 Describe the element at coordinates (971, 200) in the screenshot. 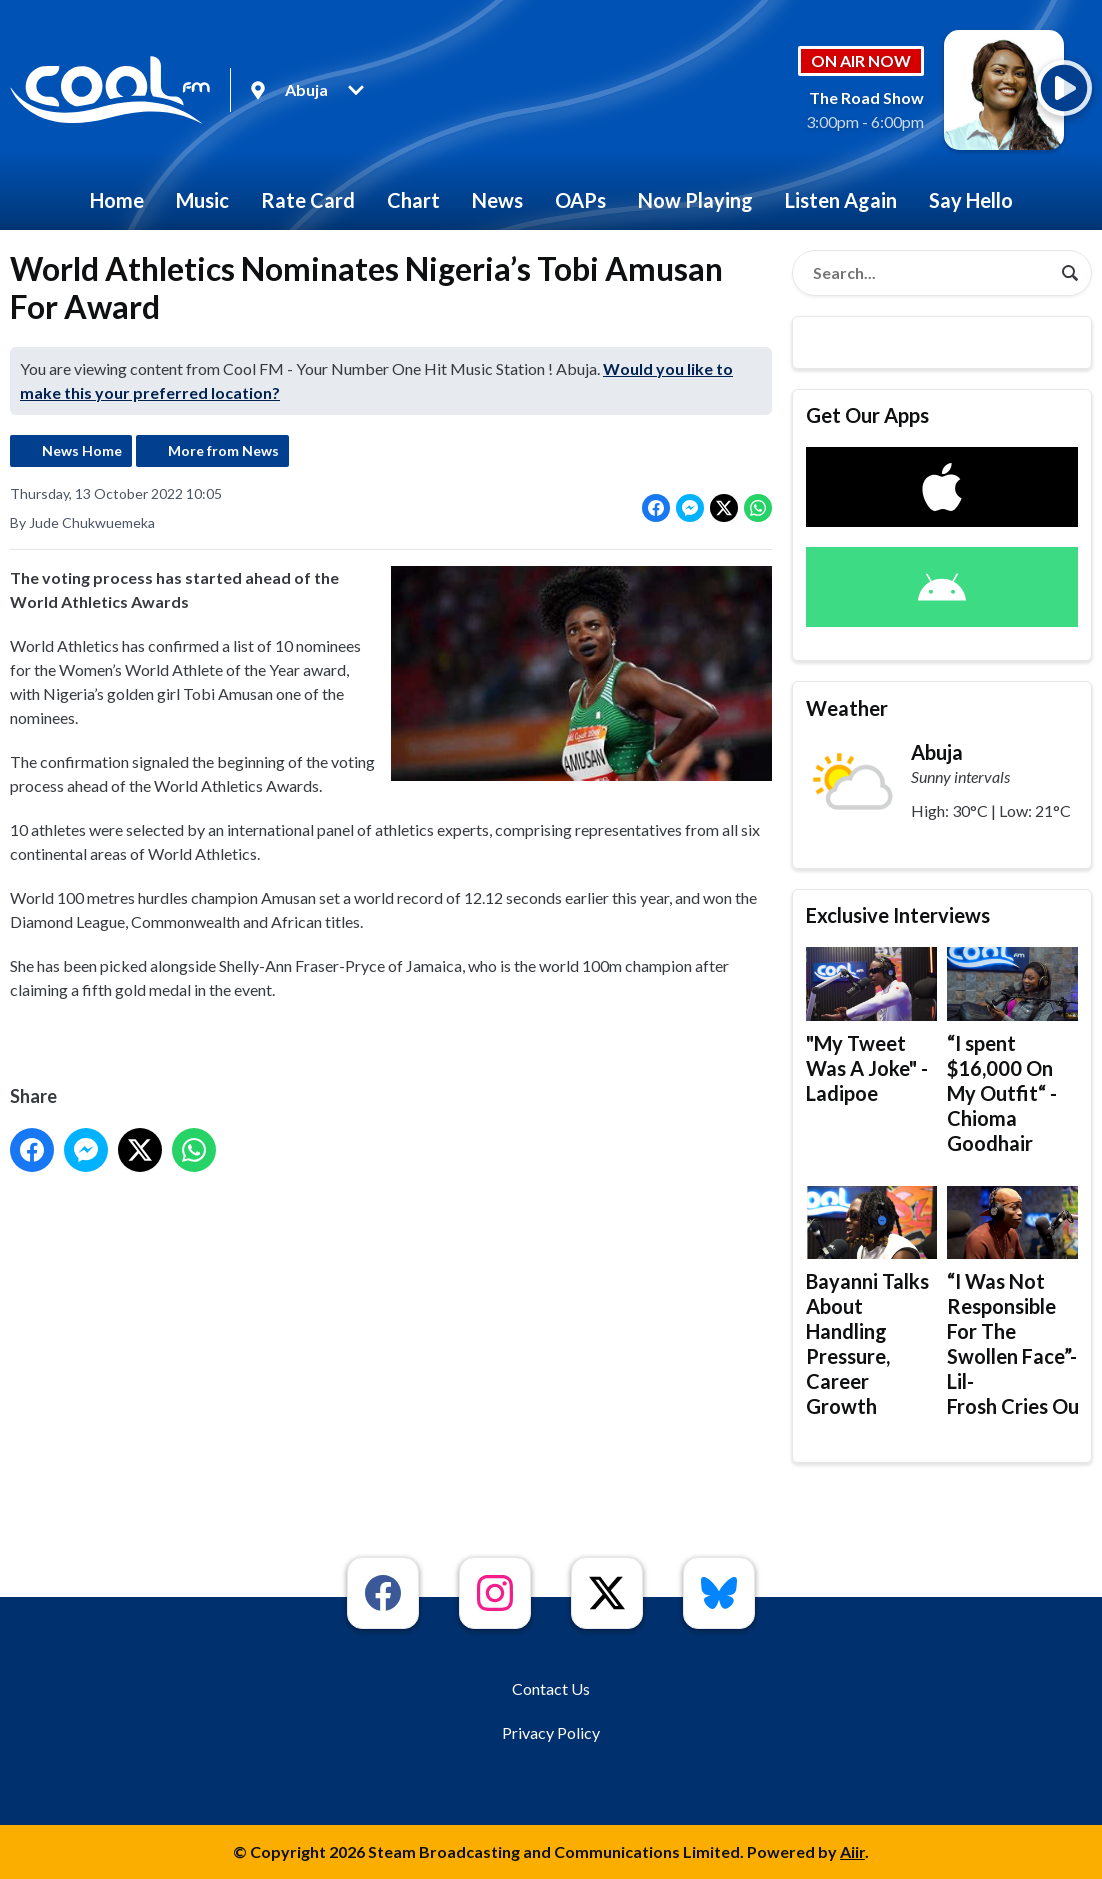

I see `Say Hello` at that location.